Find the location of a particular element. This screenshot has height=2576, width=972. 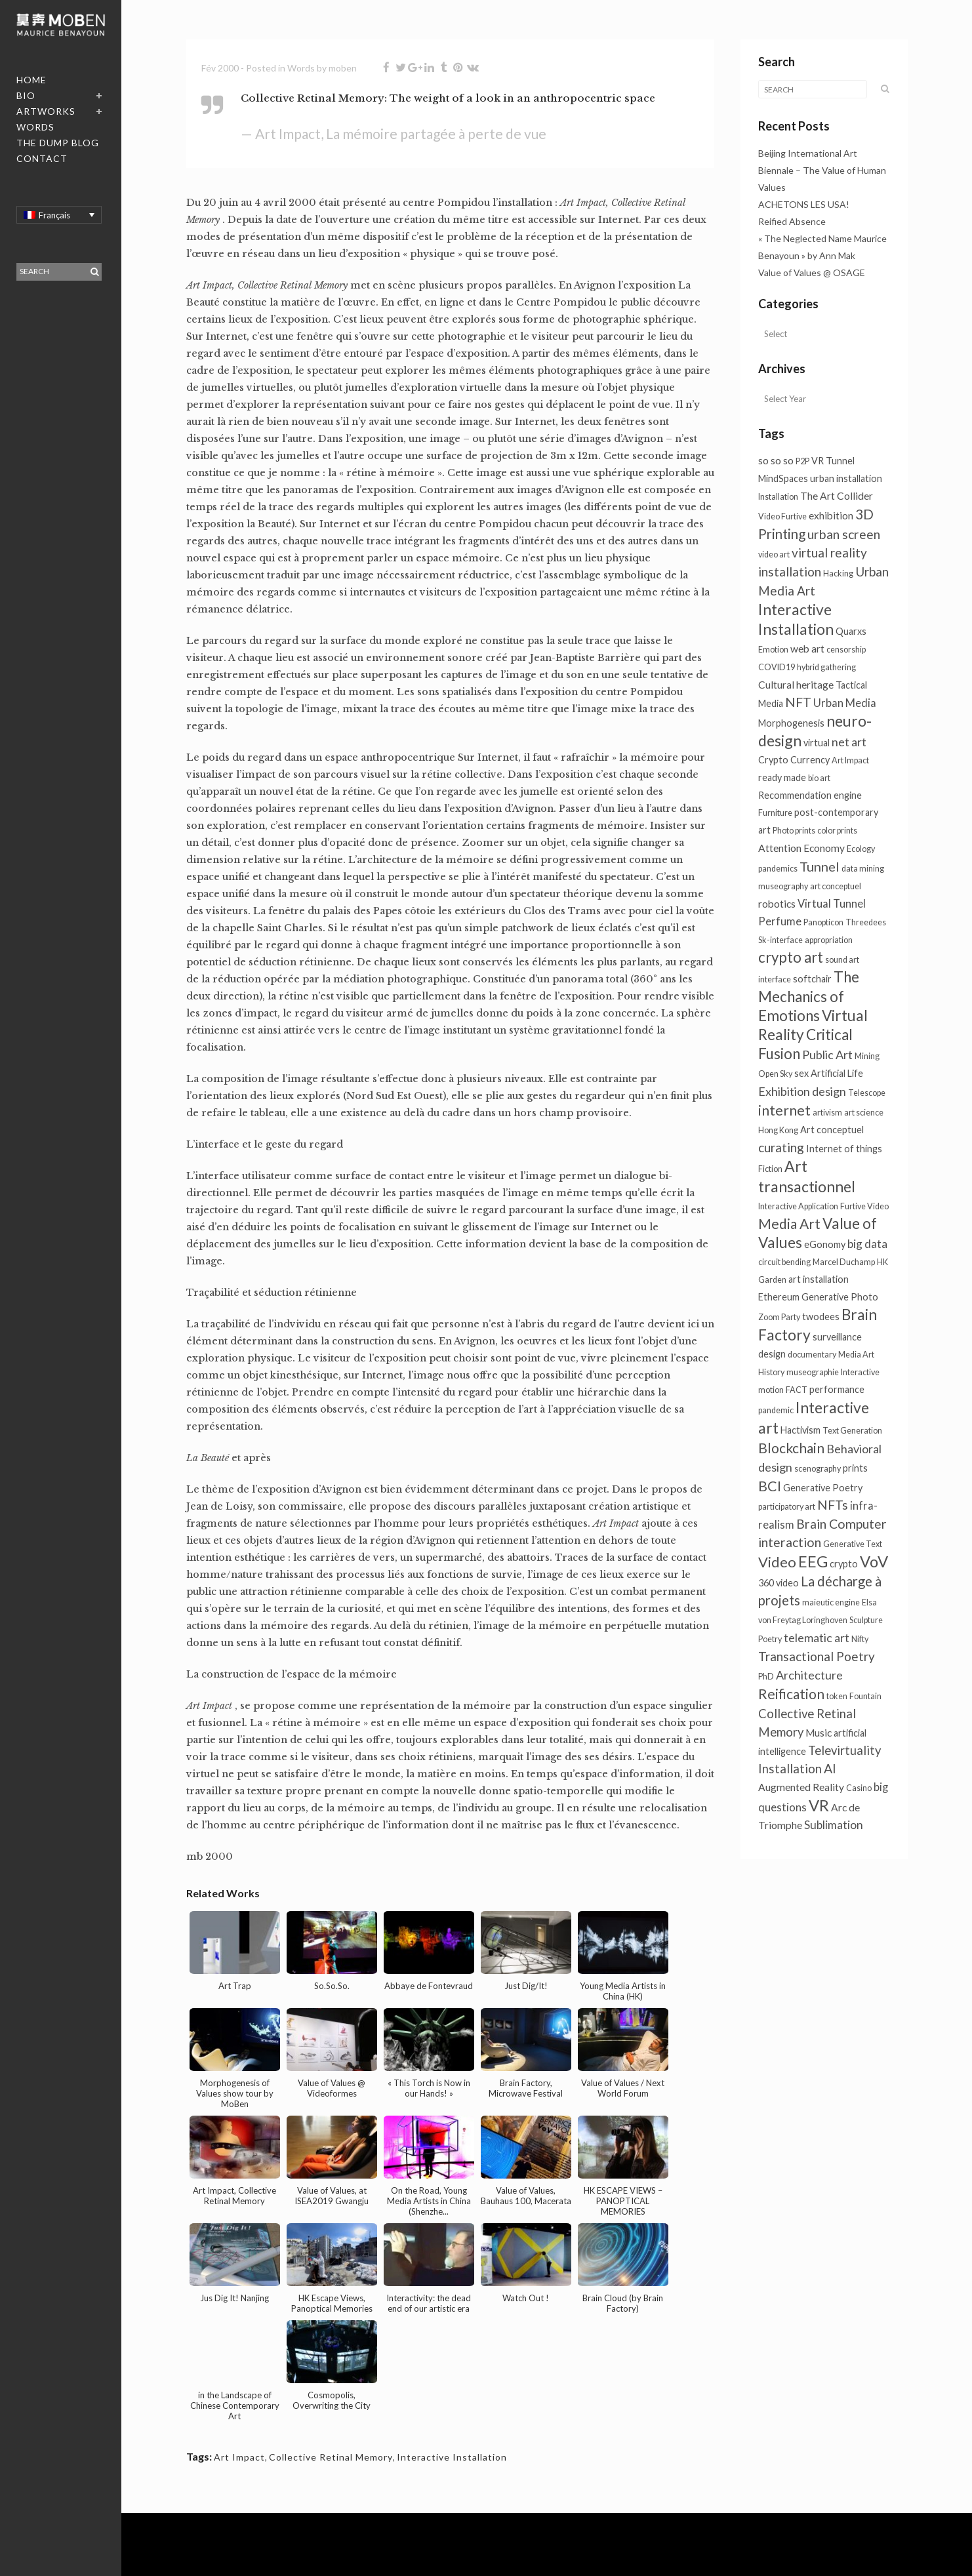

ACHETONS LES USA! is located at coordinates (803, 204).